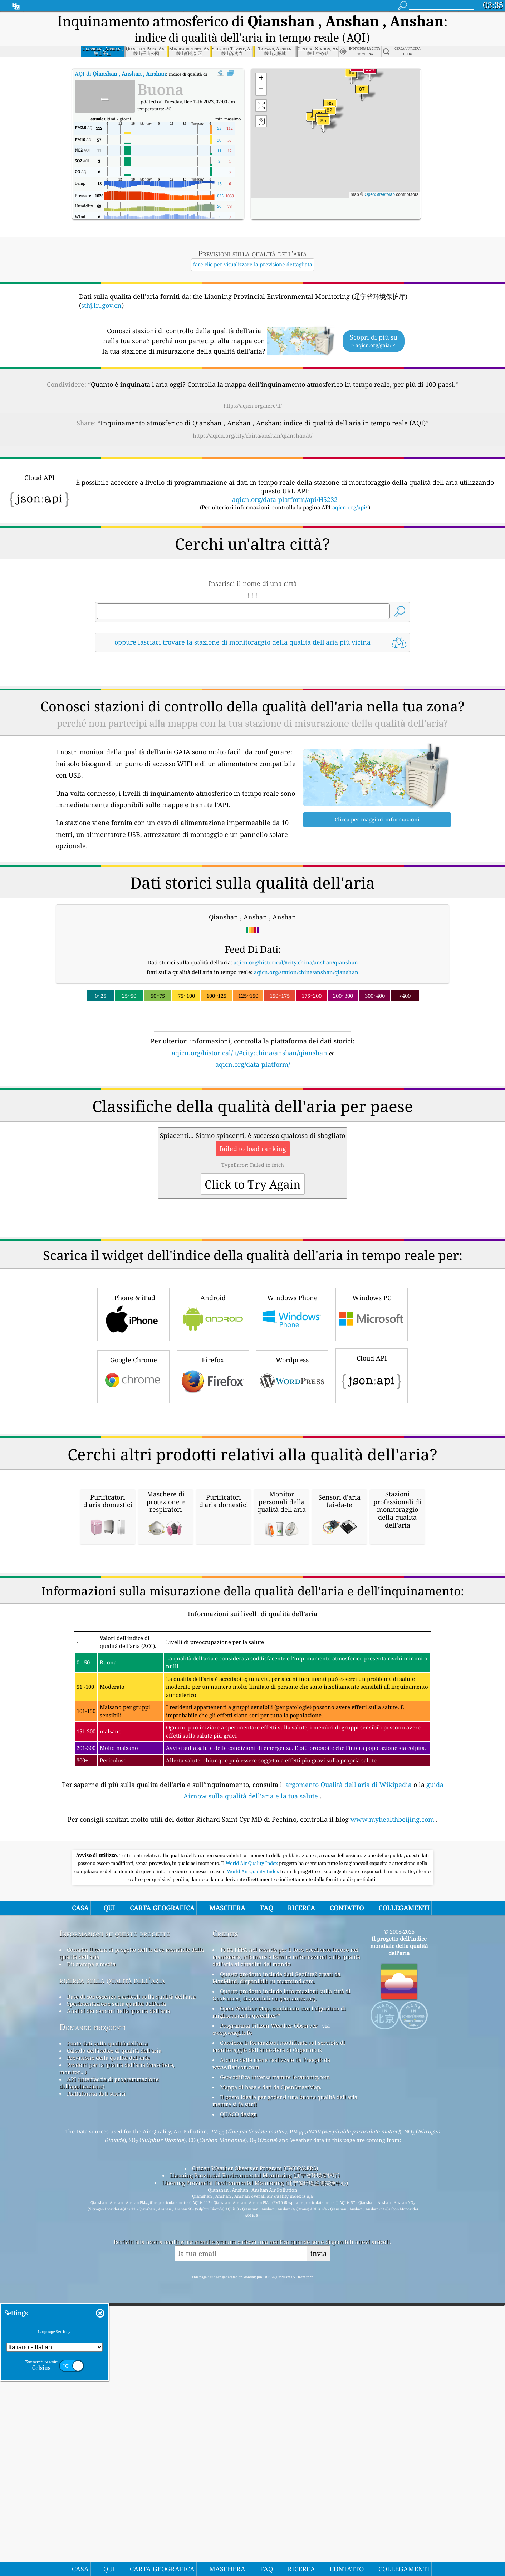 The width and height of the screenshot is (505, 2576). What do you see at coordinates (117, 2369) in the screenshot?
I see `Prodotti per la qualità dell'aria (maschere, monitor...)` at bounding box center [117, 2369].